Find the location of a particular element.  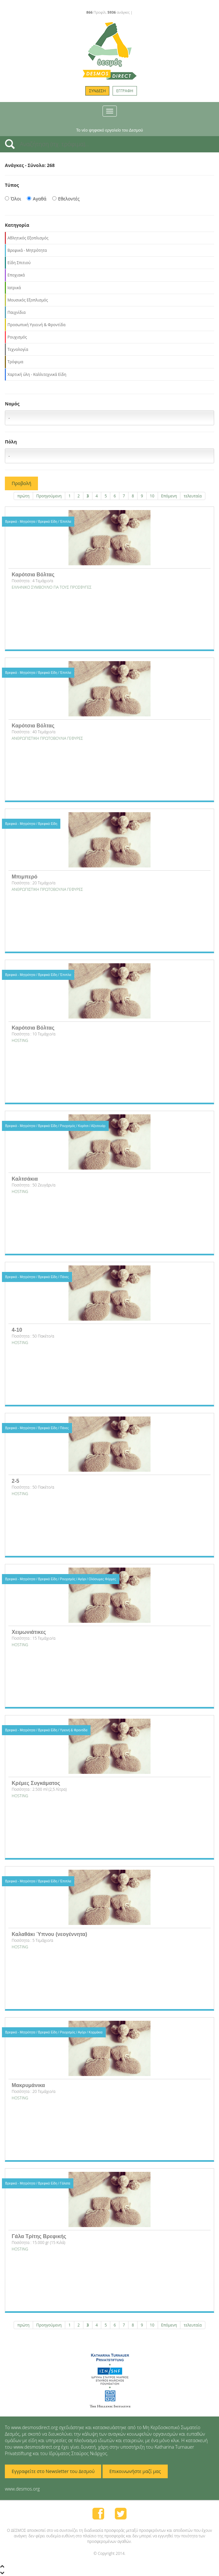

10 is located at coordinates (152, 496).